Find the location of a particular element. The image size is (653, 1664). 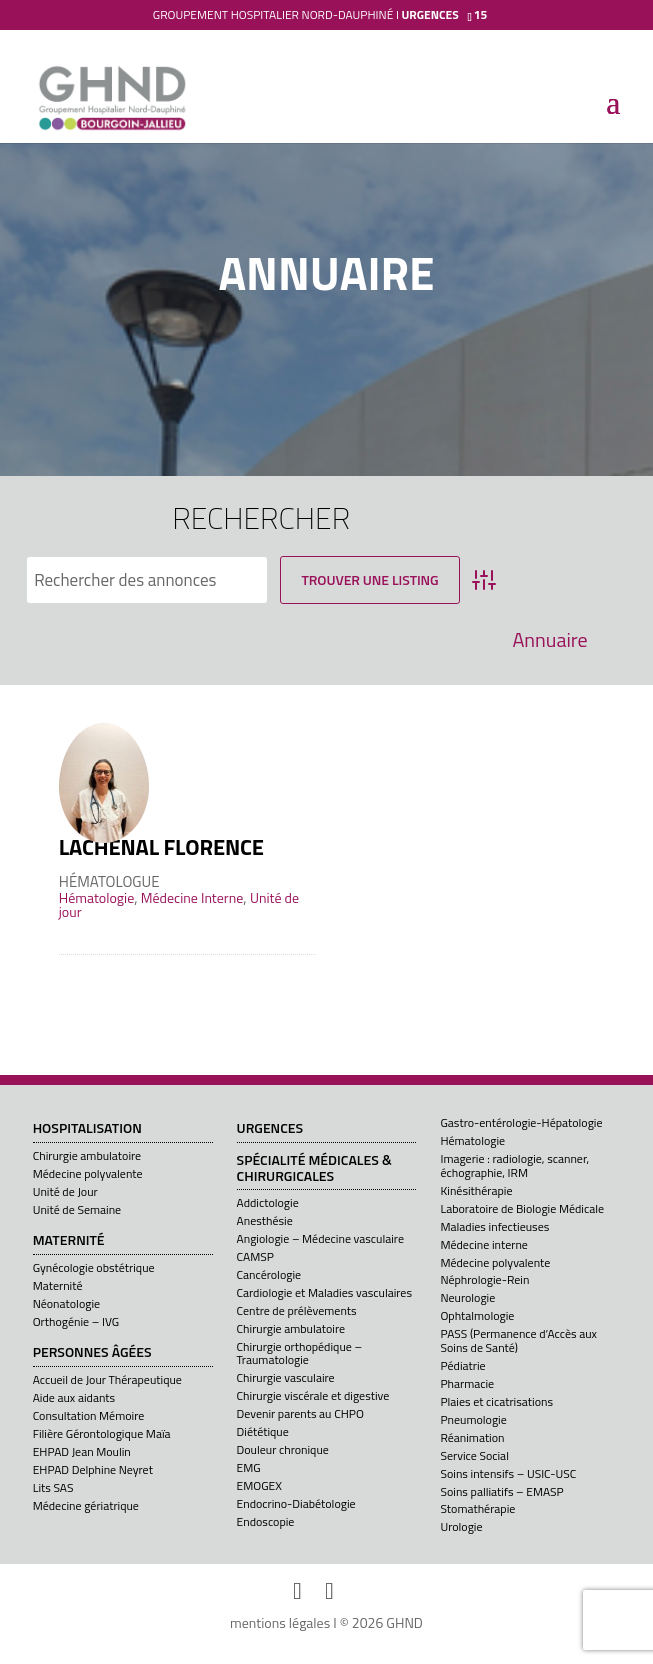

PASS (Permanence d’Accès aux Soins de Santé) is located at coordinates (518, 1340).